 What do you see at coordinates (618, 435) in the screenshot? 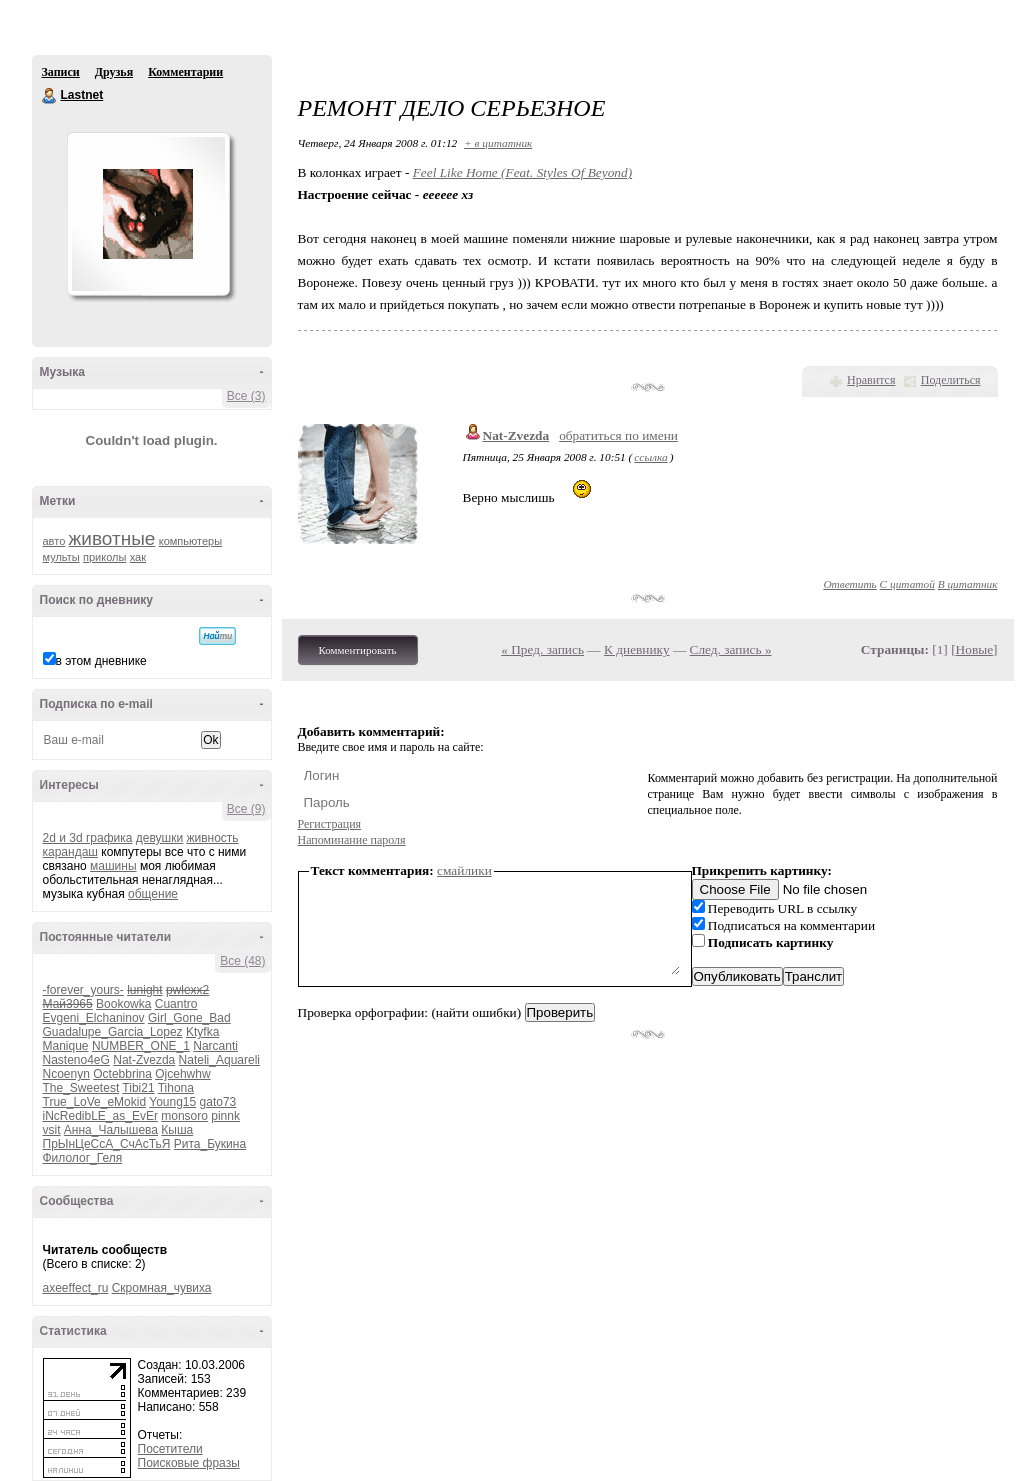
I see `обратиться по имени` at bounding box center [618, 435].